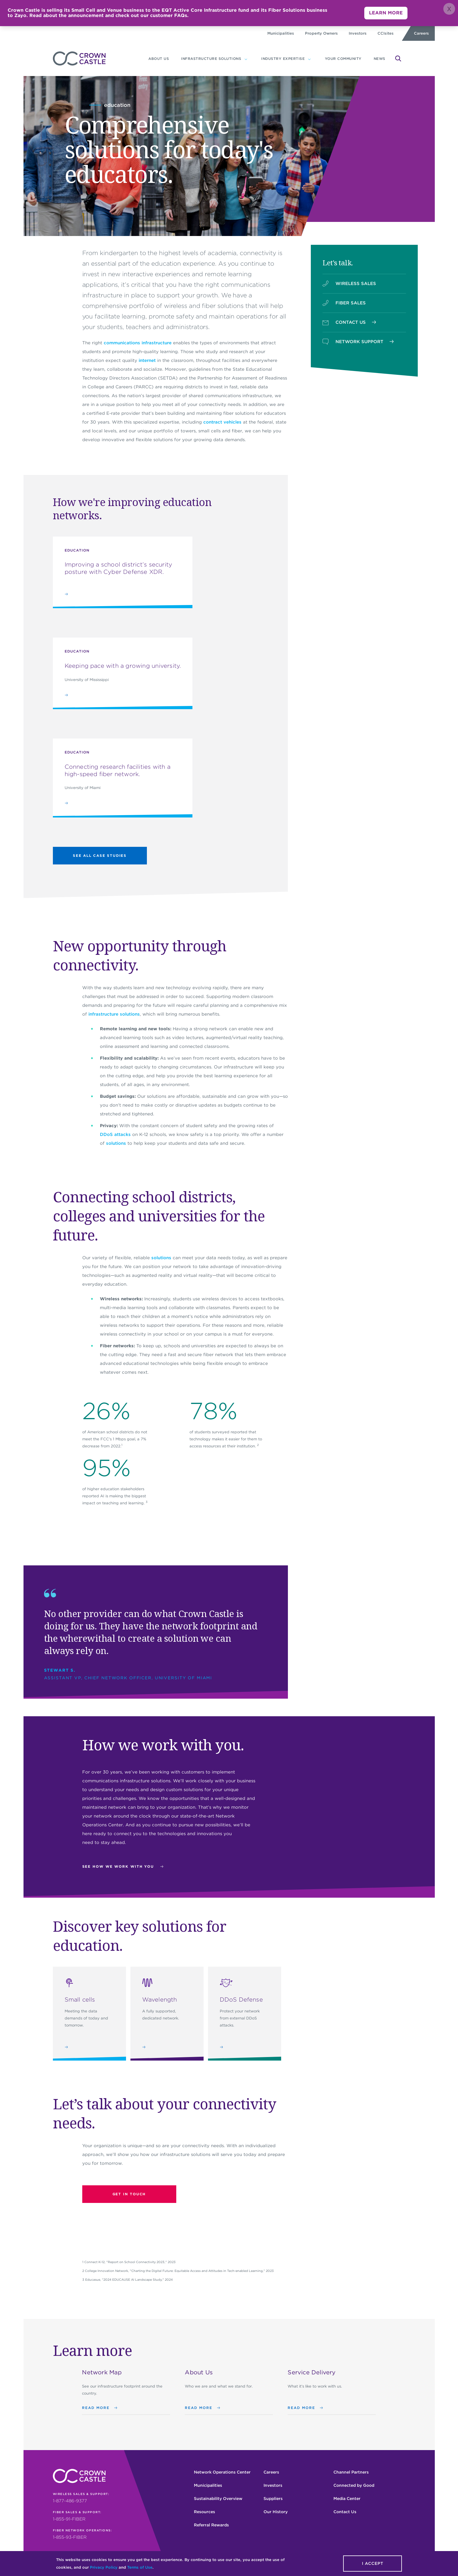 The image size is (458, 2576). I want to click on YOUR COMMUNITY, so click(343, 58).